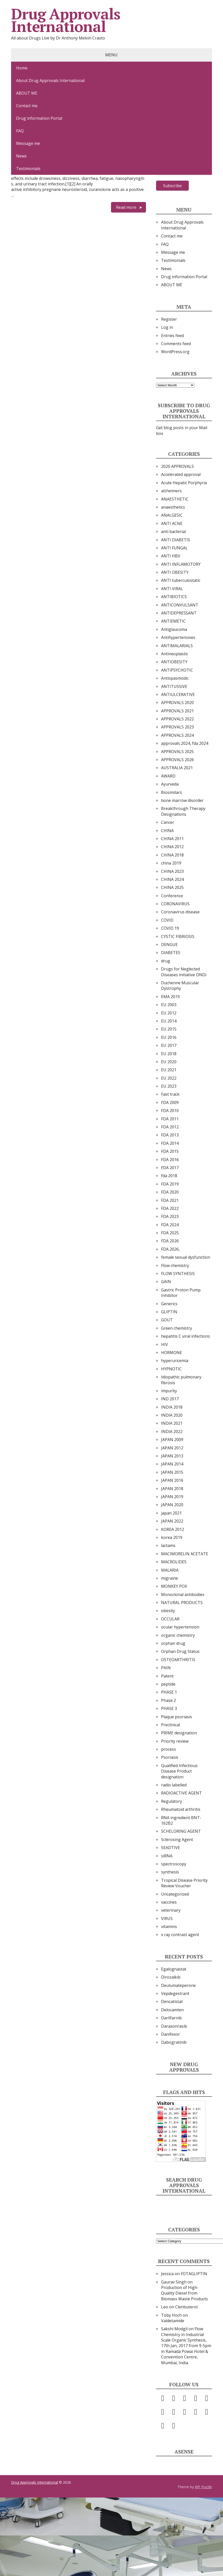 Image resolution: width=223 pixels, height=2576 pixels. What do you see at coordinates (183, 811) in the screenshot?
I see `Breakthrough Therapy Designations` at bounding box center [183, 811].